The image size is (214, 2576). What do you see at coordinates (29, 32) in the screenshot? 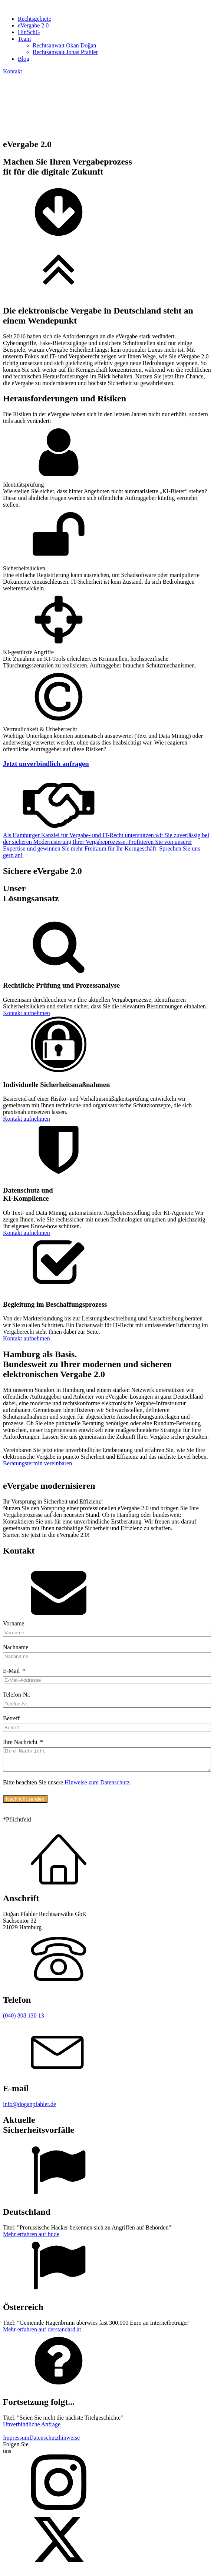
I see `HinSchG` at bounding box center [29, 32].